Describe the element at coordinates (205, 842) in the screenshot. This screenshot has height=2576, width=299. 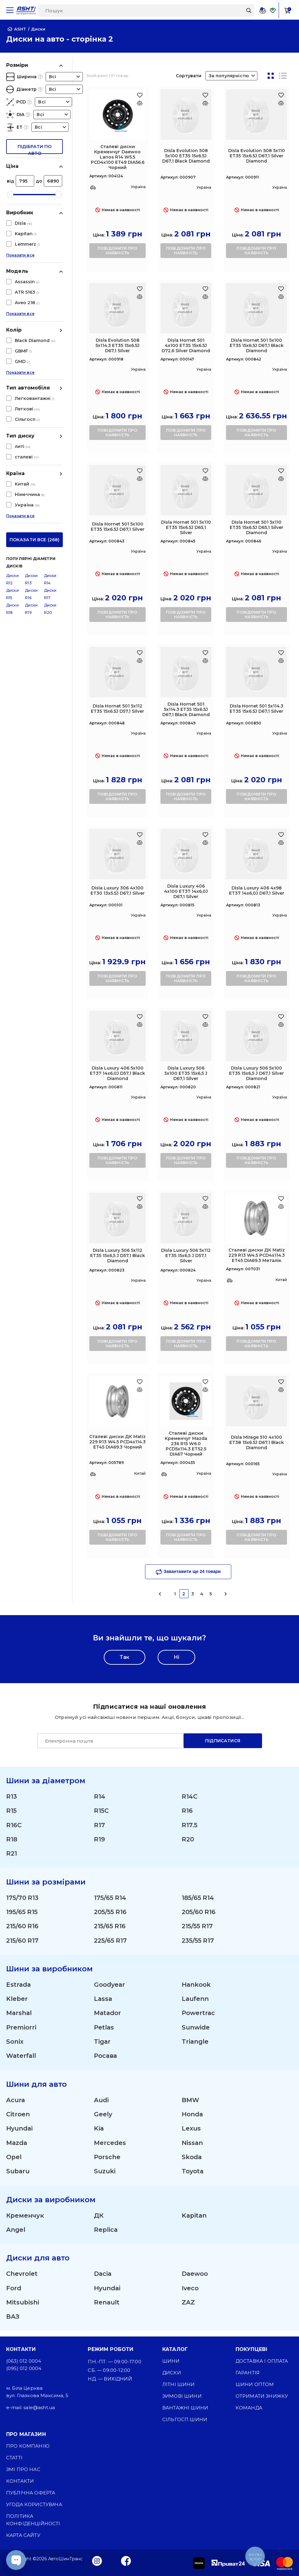
I see `[Оновлюю список... 28239]` at that location.